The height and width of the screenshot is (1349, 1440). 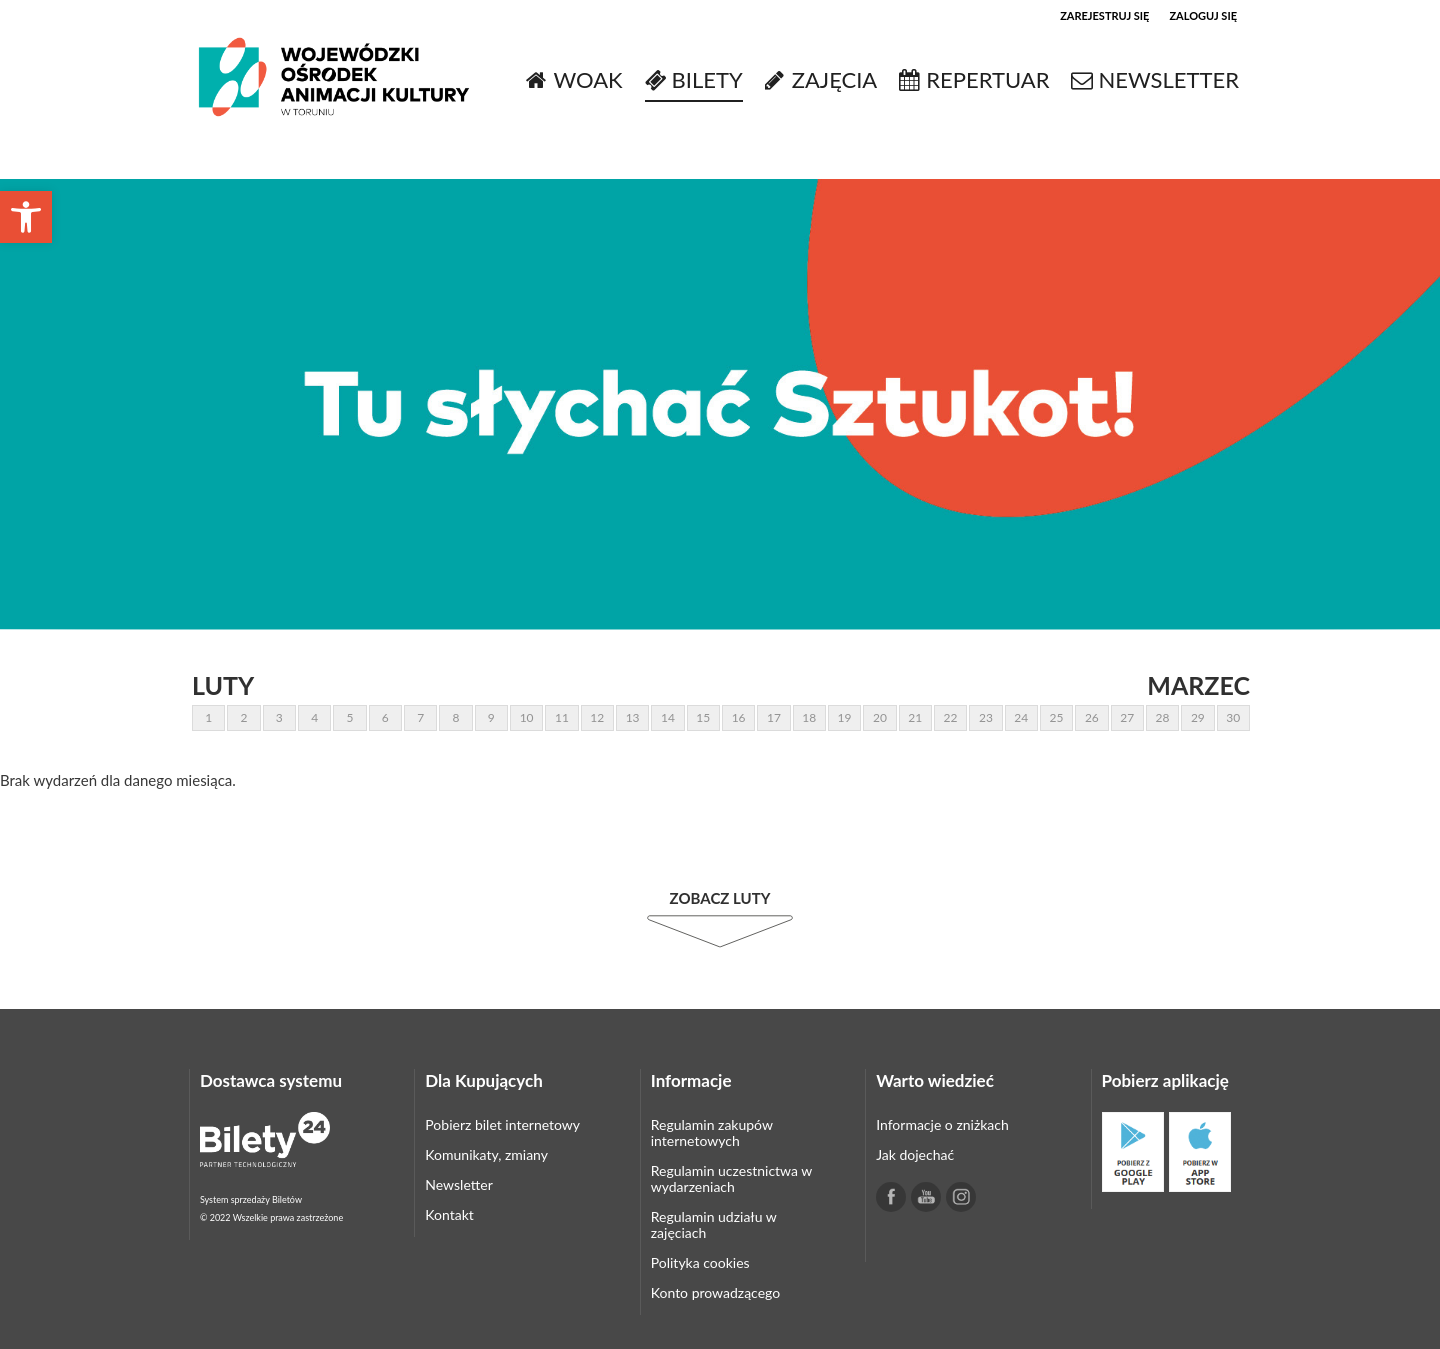 What do you see at coordinates (720, 898) in the screenshot?
I see `Zobacz Luty` at bounding box center [720, 898].